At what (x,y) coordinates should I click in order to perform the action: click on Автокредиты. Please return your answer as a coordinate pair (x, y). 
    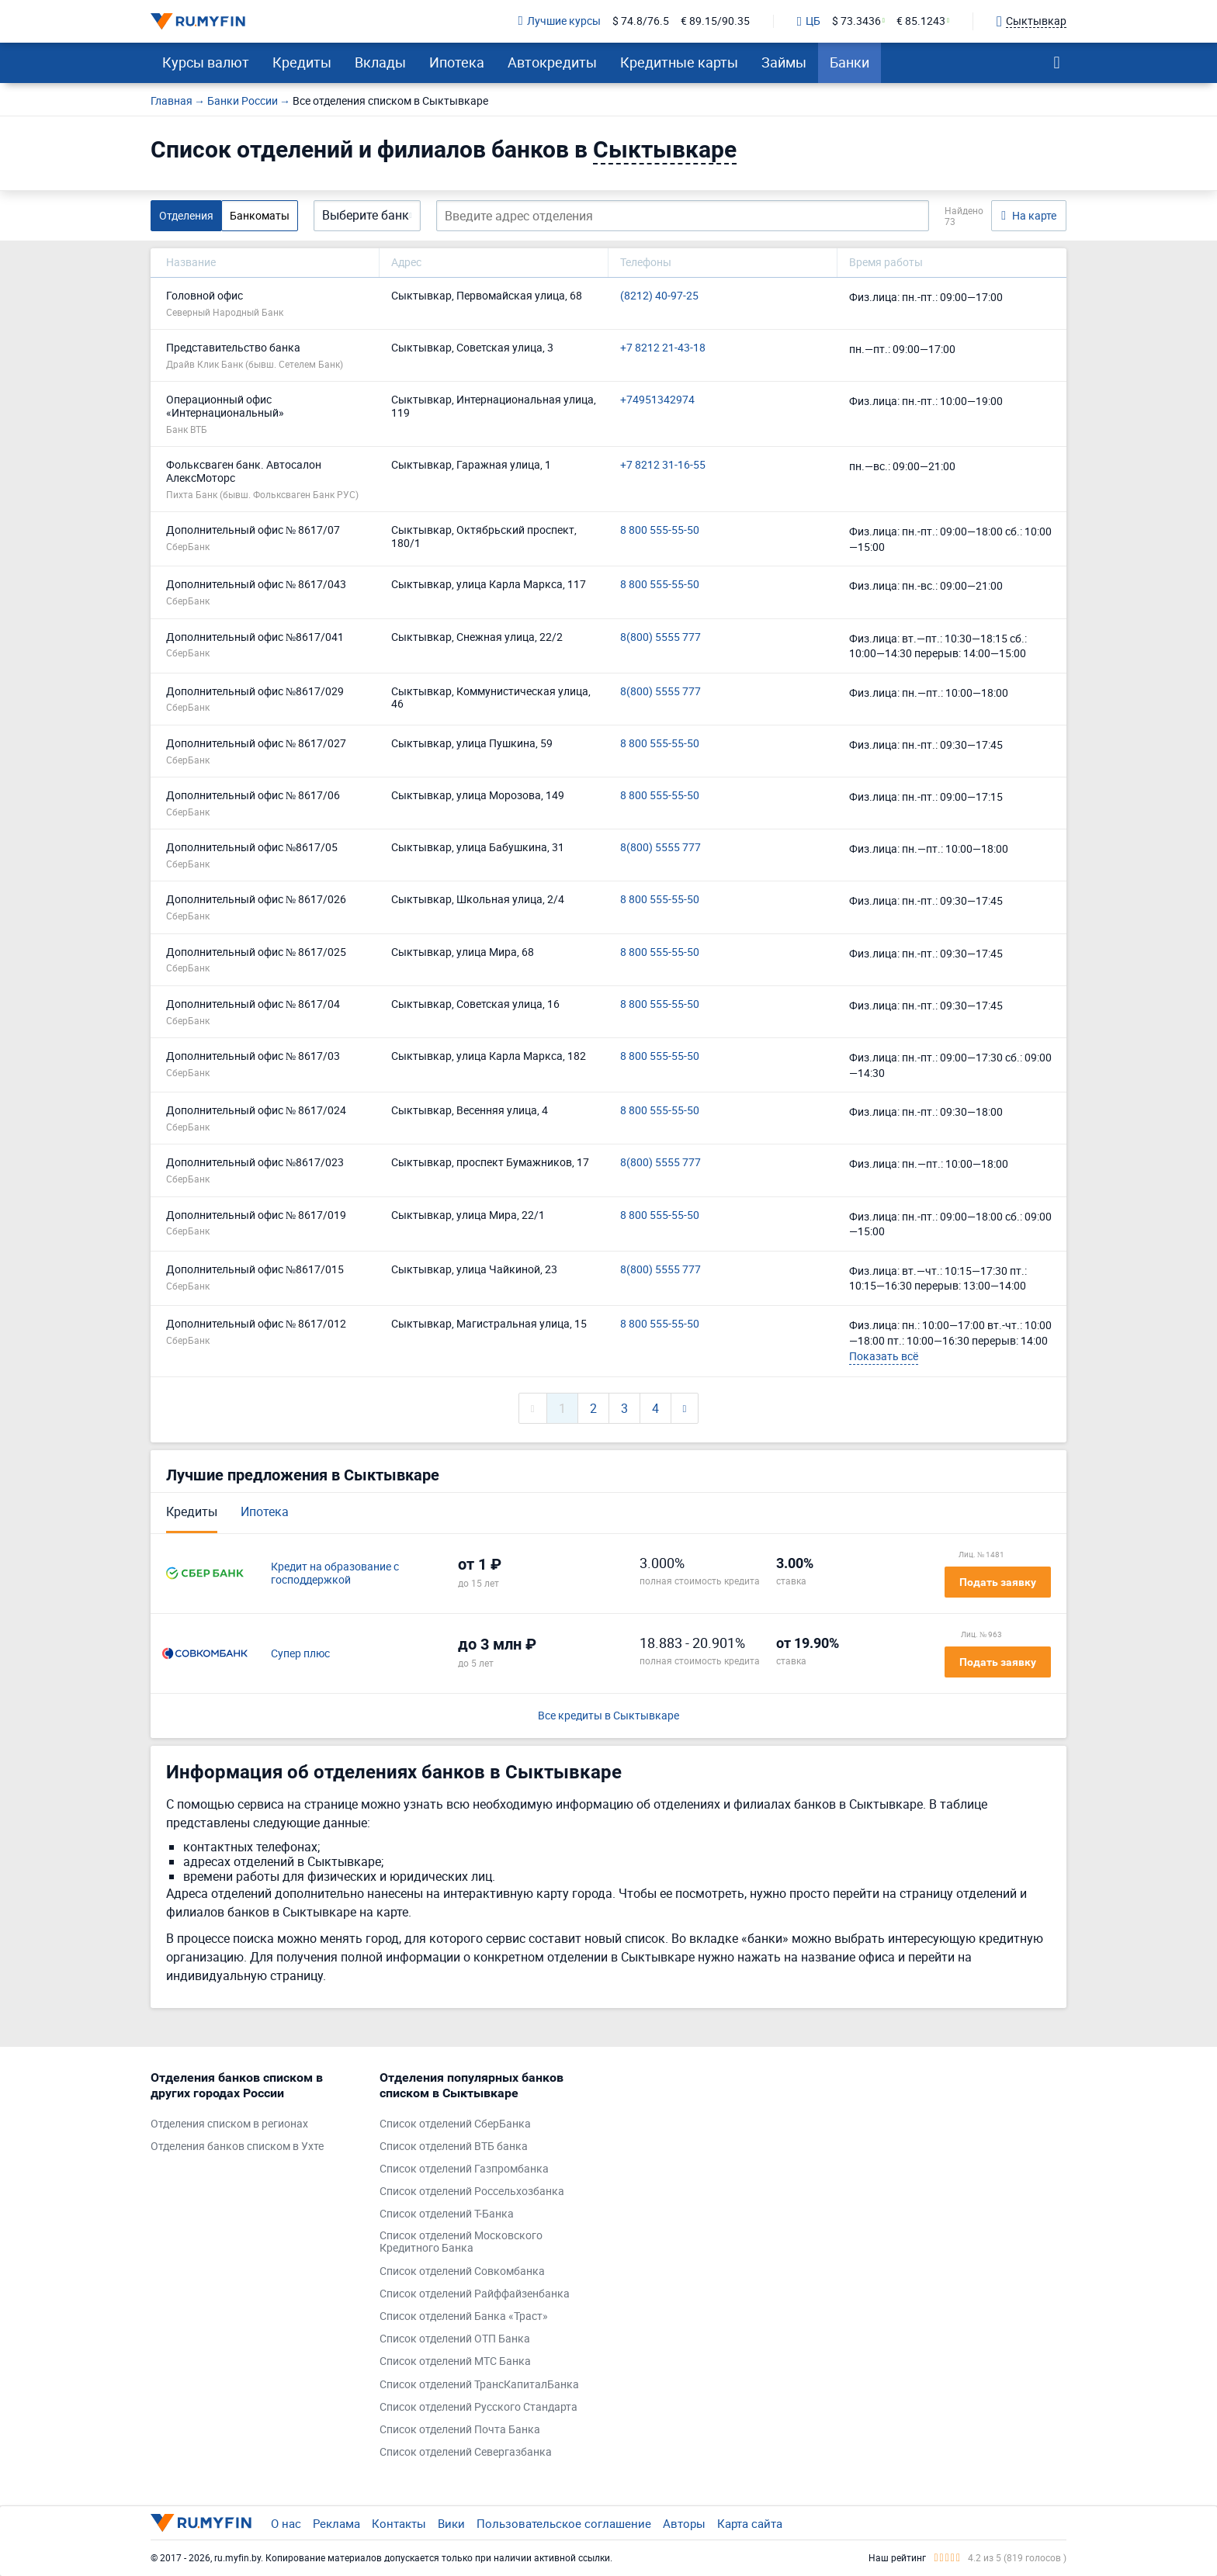
    Looking at the image, I should click on (552, 62).